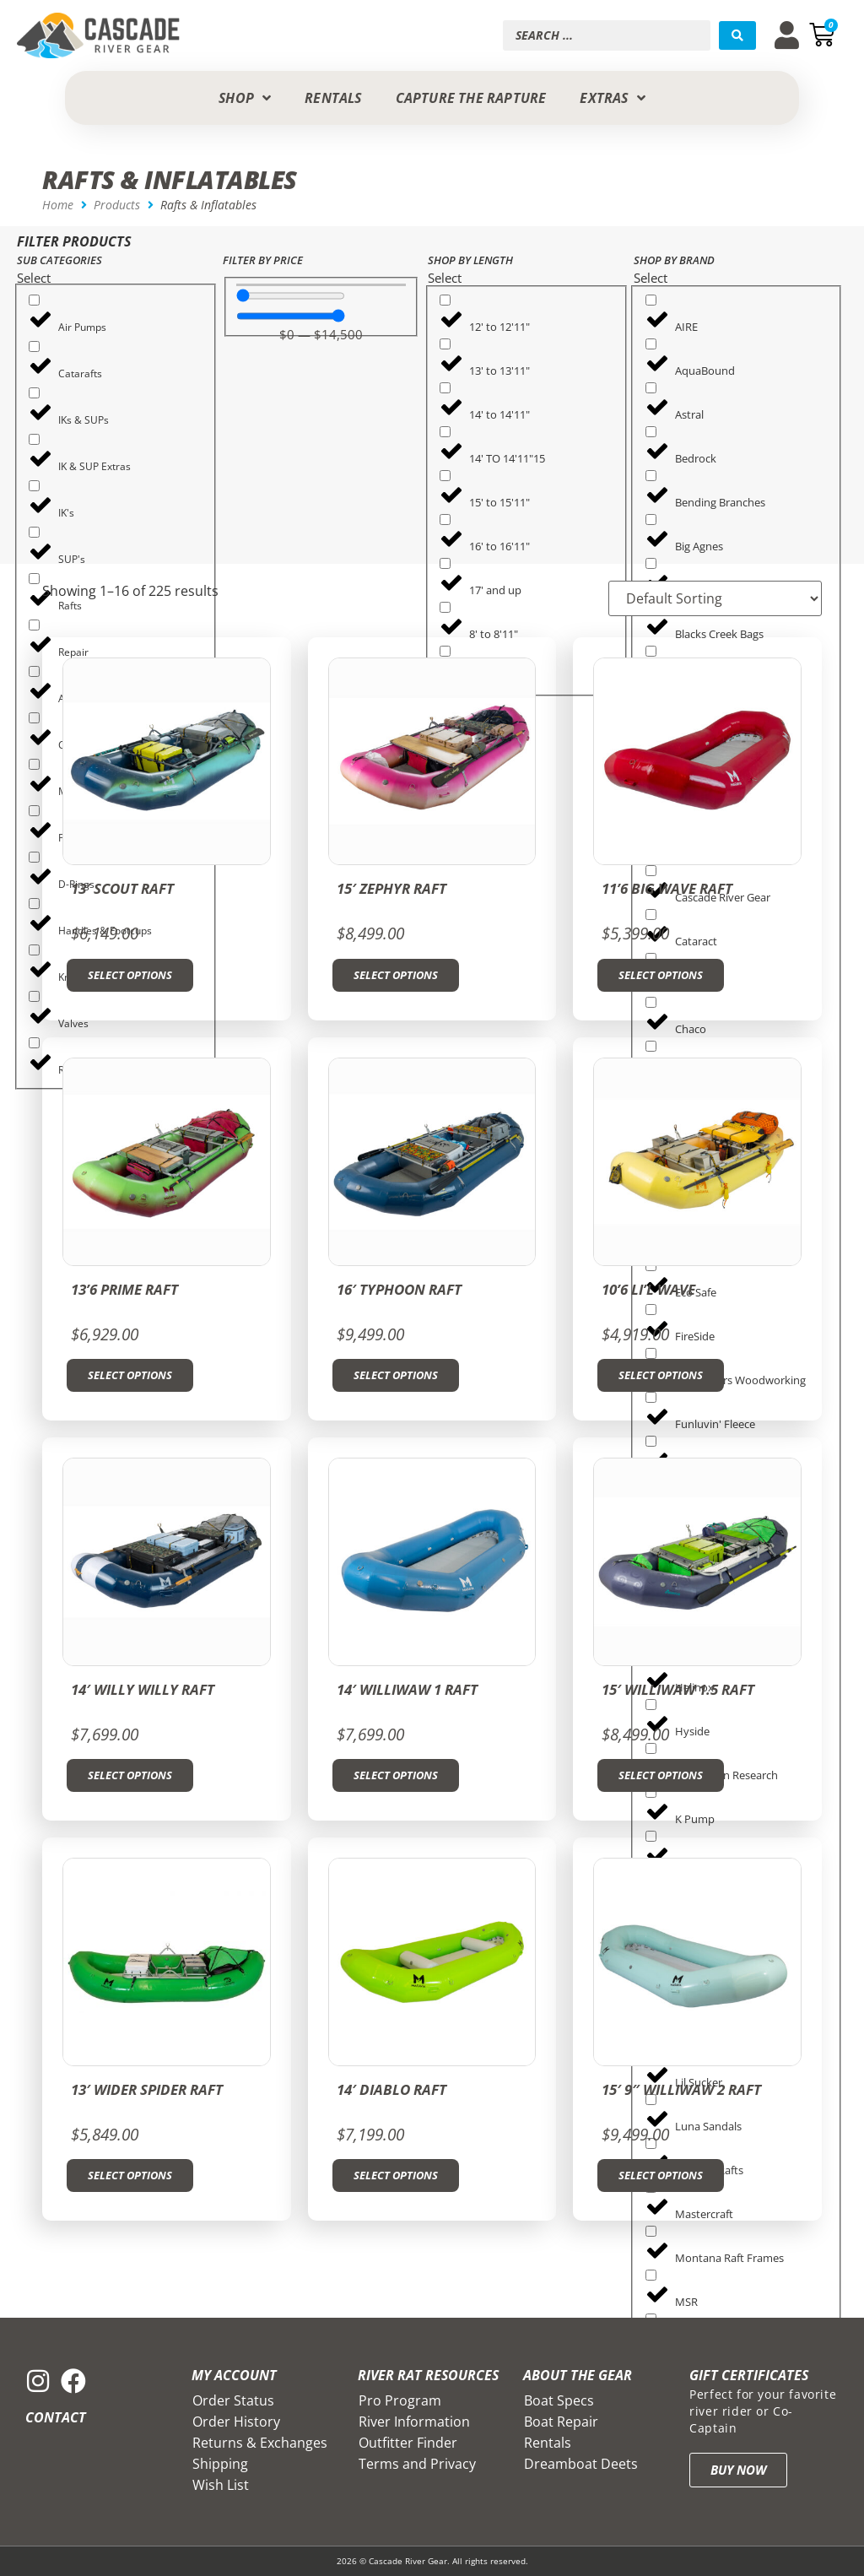  Describe the element at coordinates (414, 2421) in the screenshot. I see `River Information` at that location.